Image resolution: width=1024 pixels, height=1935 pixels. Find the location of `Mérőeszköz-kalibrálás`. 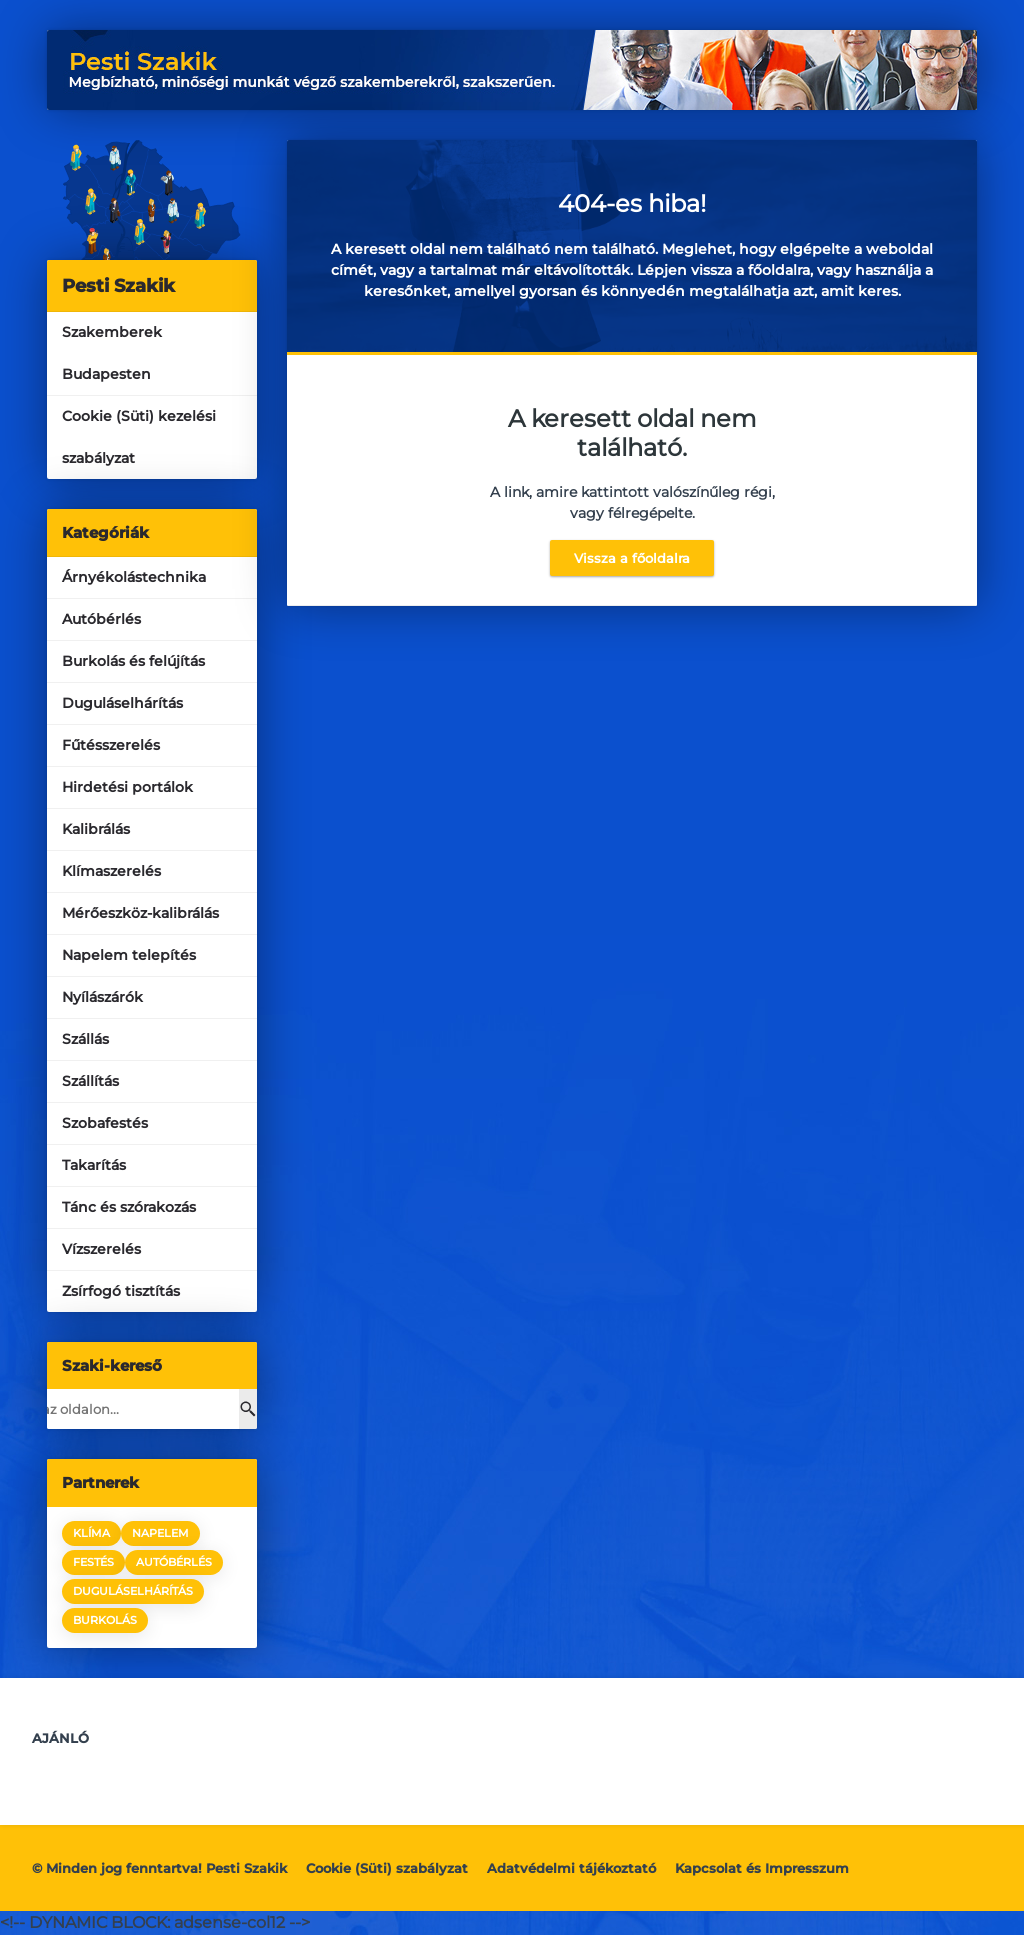

Mérőeszköz-kalibrálás is located at coordinates (140, 913).